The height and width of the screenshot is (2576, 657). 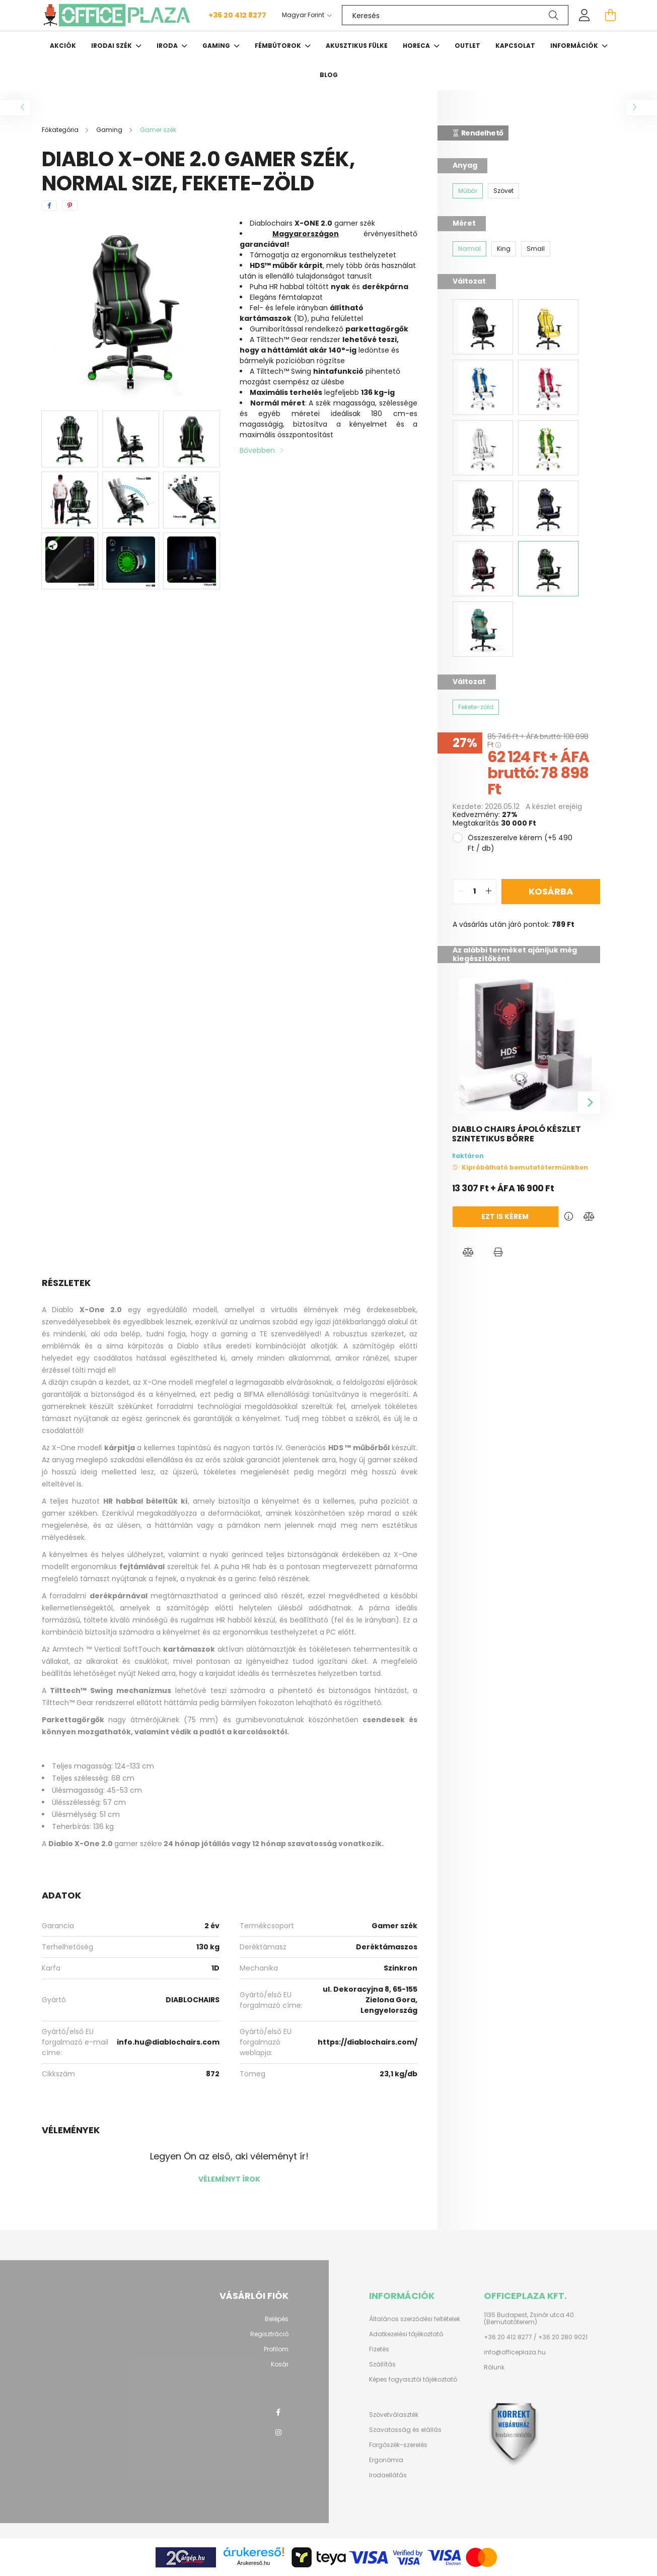 What do you see at coordinates (393, 2414) in the screenshot?
I see `Szövetválaszték` at bounding box center [393, 2414].